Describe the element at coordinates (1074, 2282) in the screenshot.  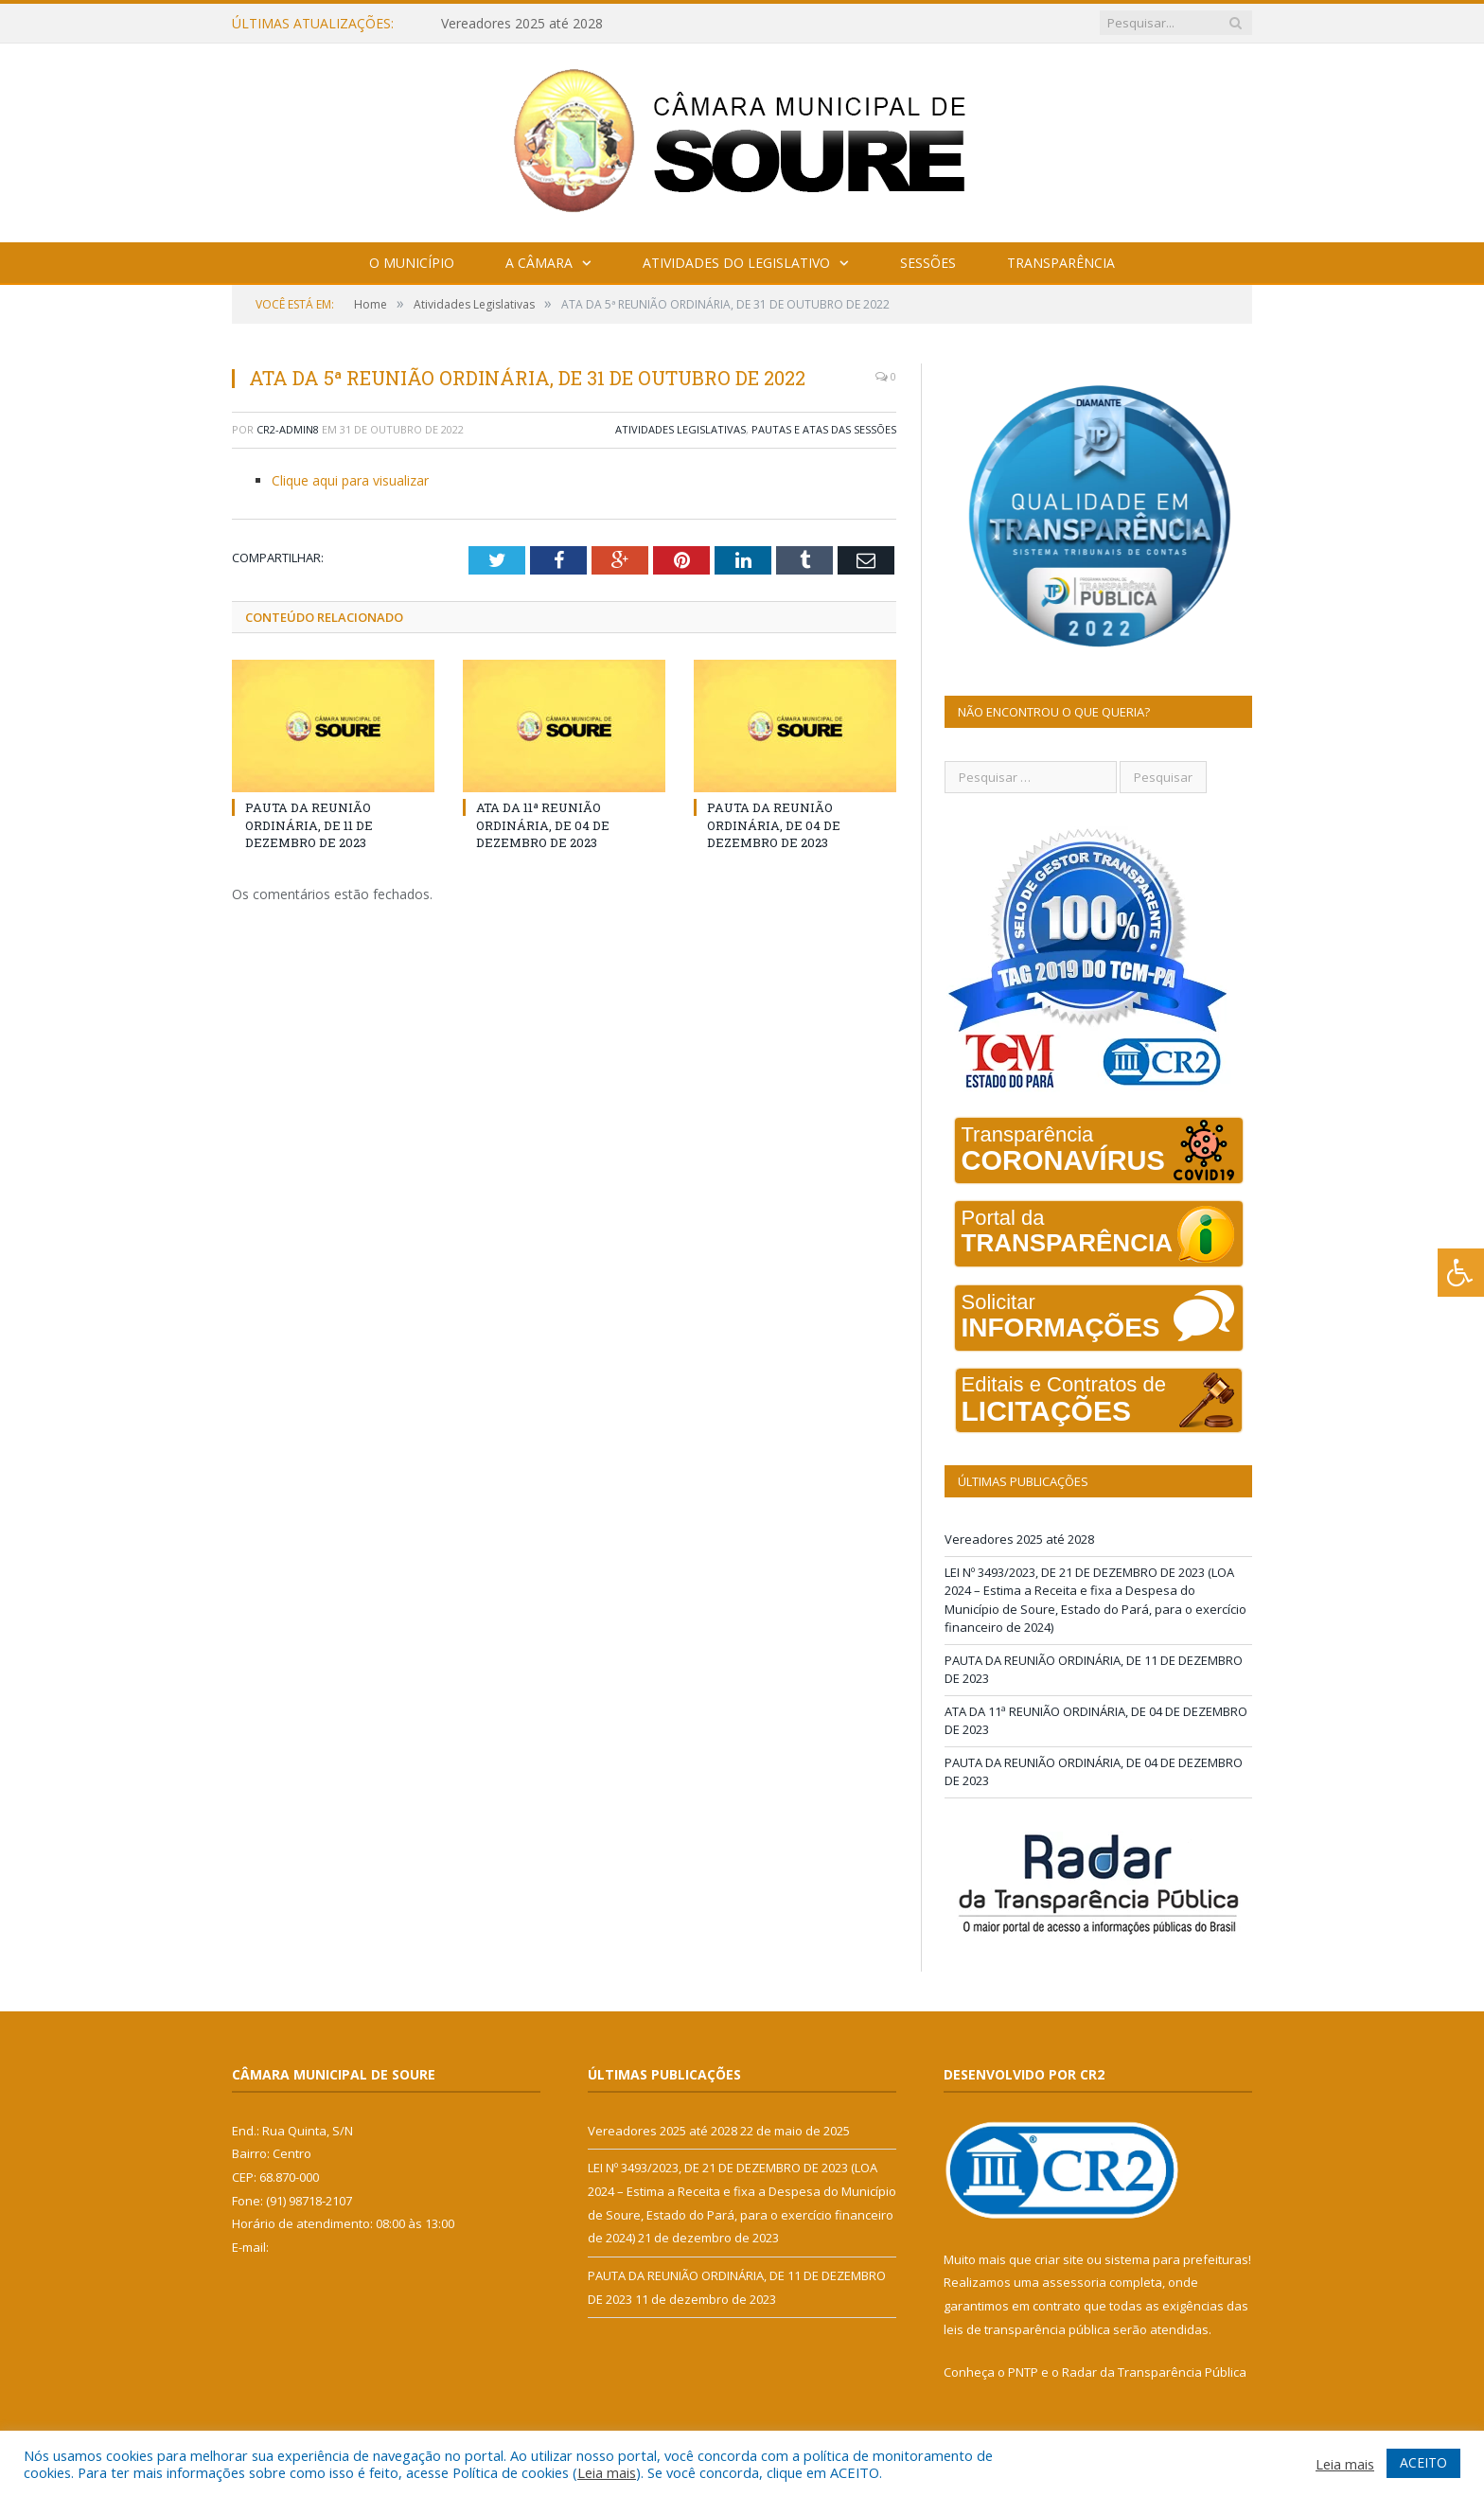
I see `assessoria` at that location.